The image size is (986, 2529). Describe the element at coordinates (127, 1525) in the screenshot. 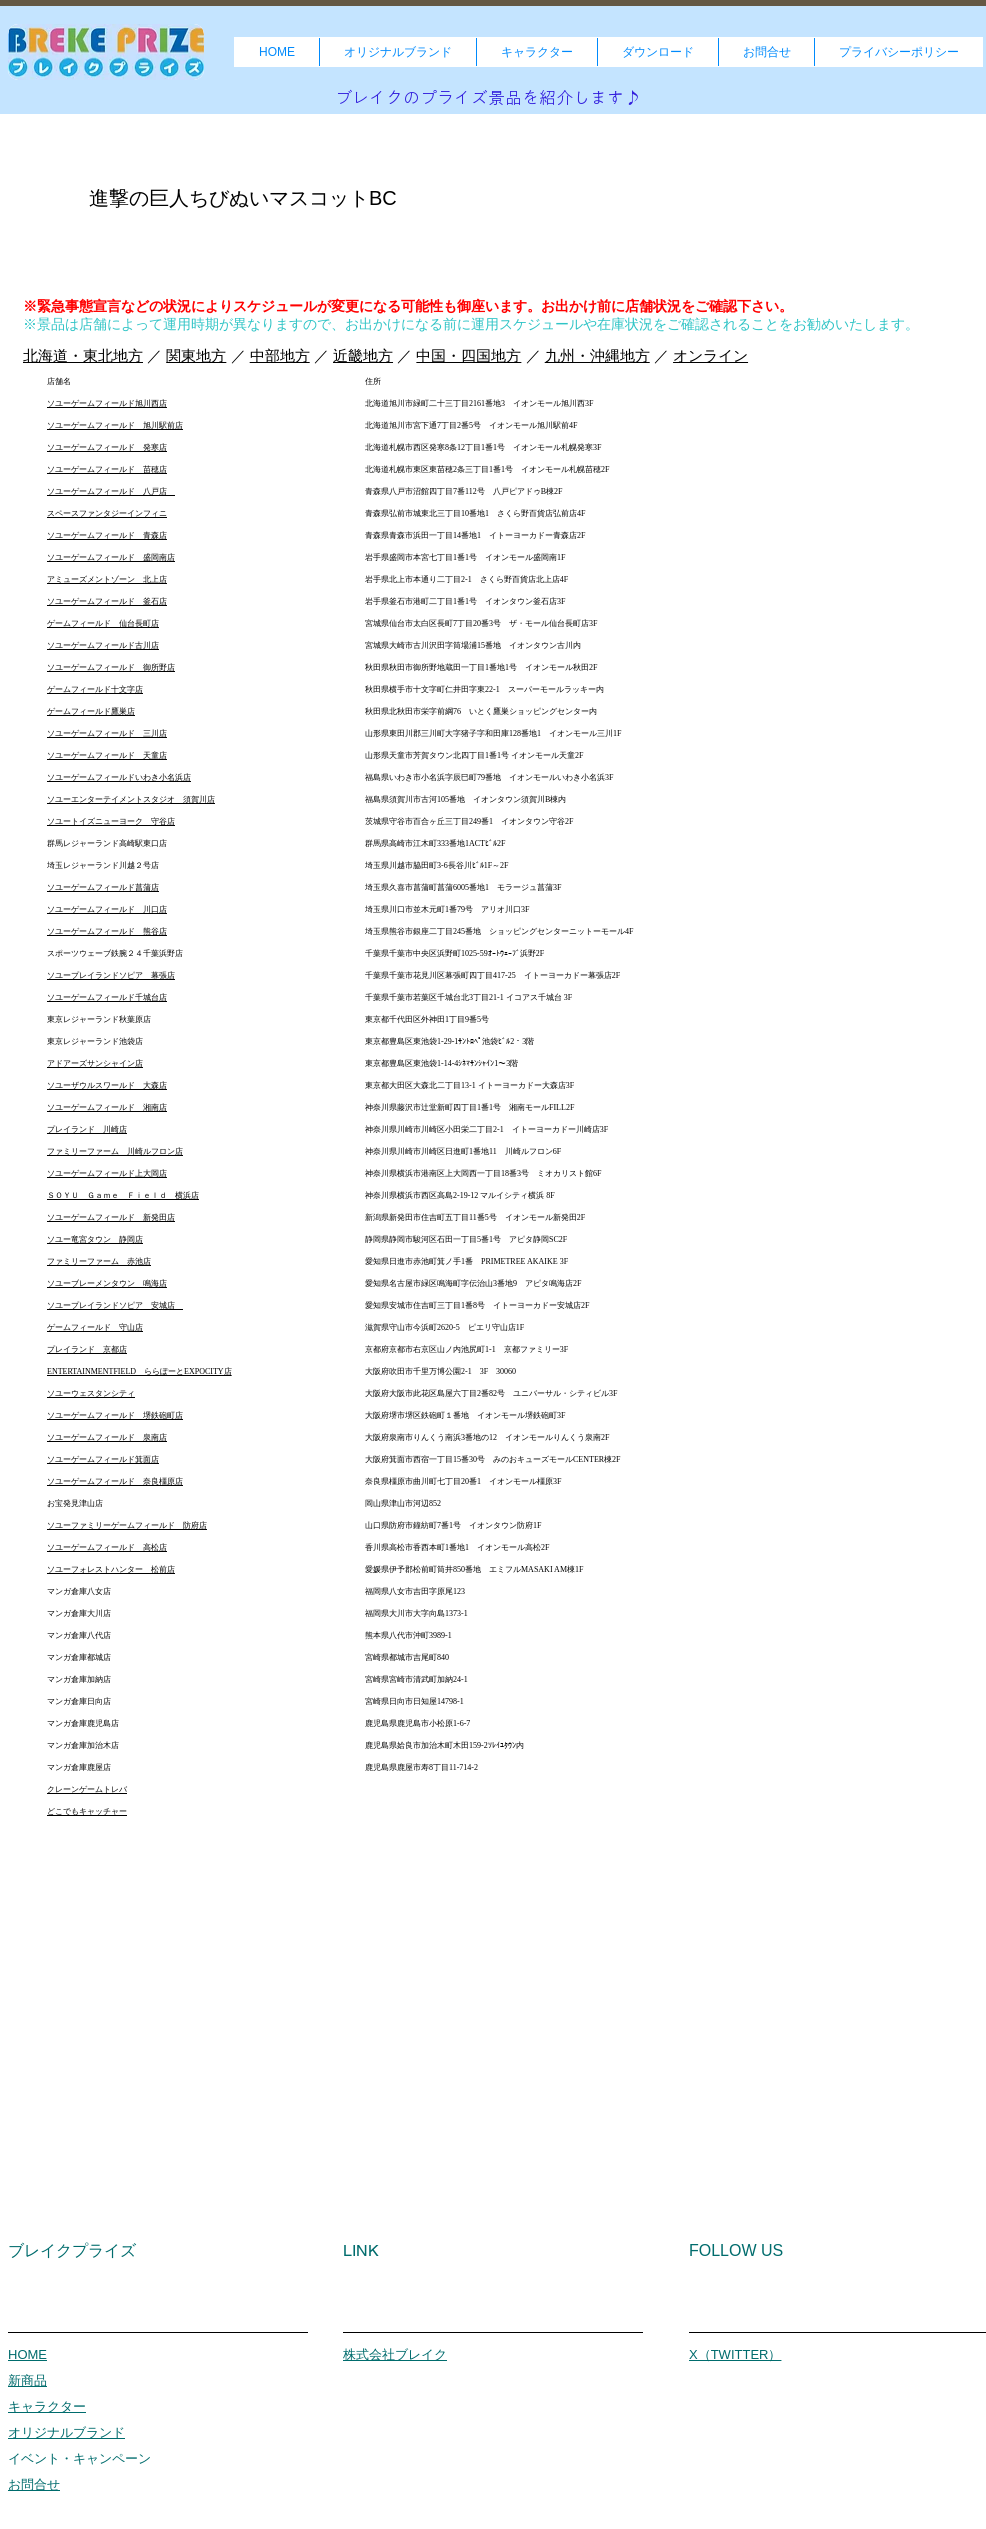

I see `ソユーファミリーゲームフィールド 防府店` at that location.